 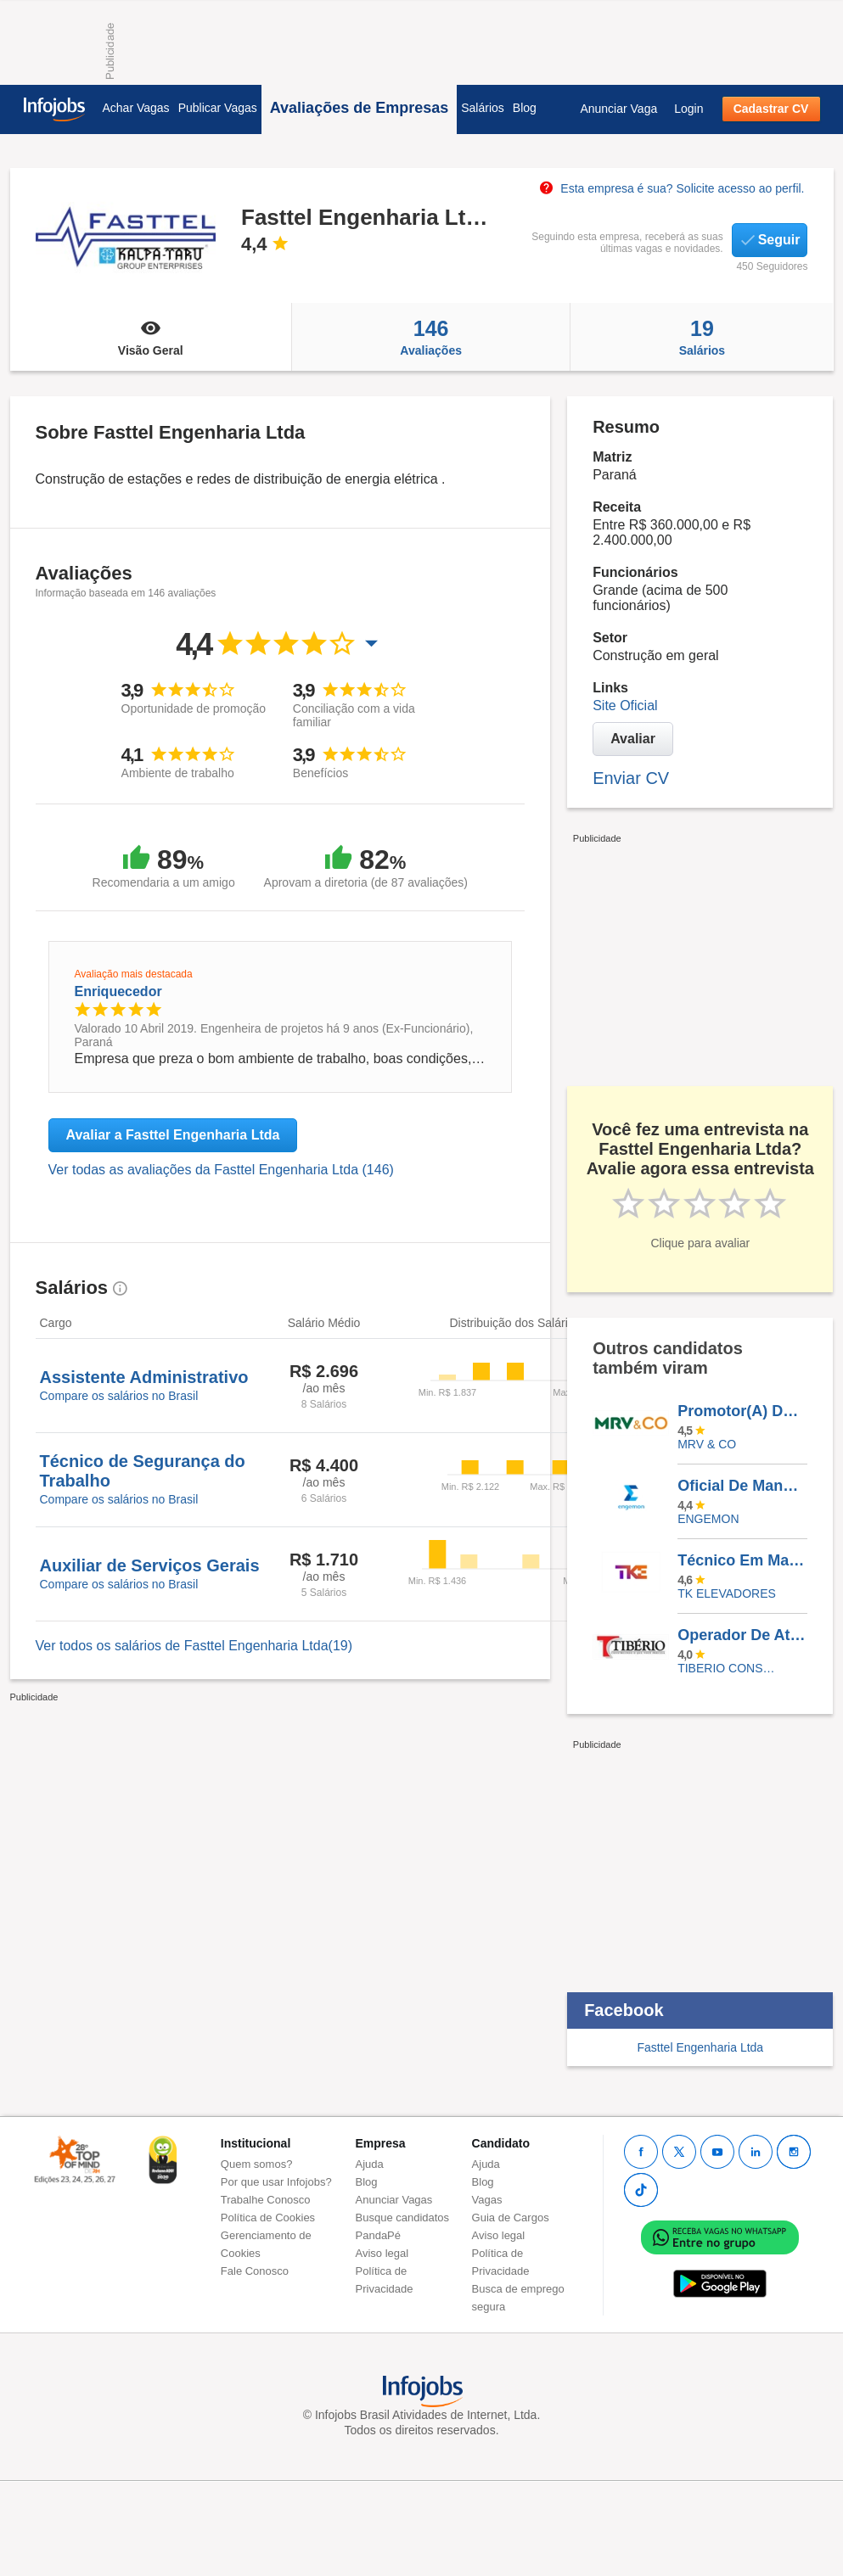 I want to click on Blog, so click(x=525, y=108).